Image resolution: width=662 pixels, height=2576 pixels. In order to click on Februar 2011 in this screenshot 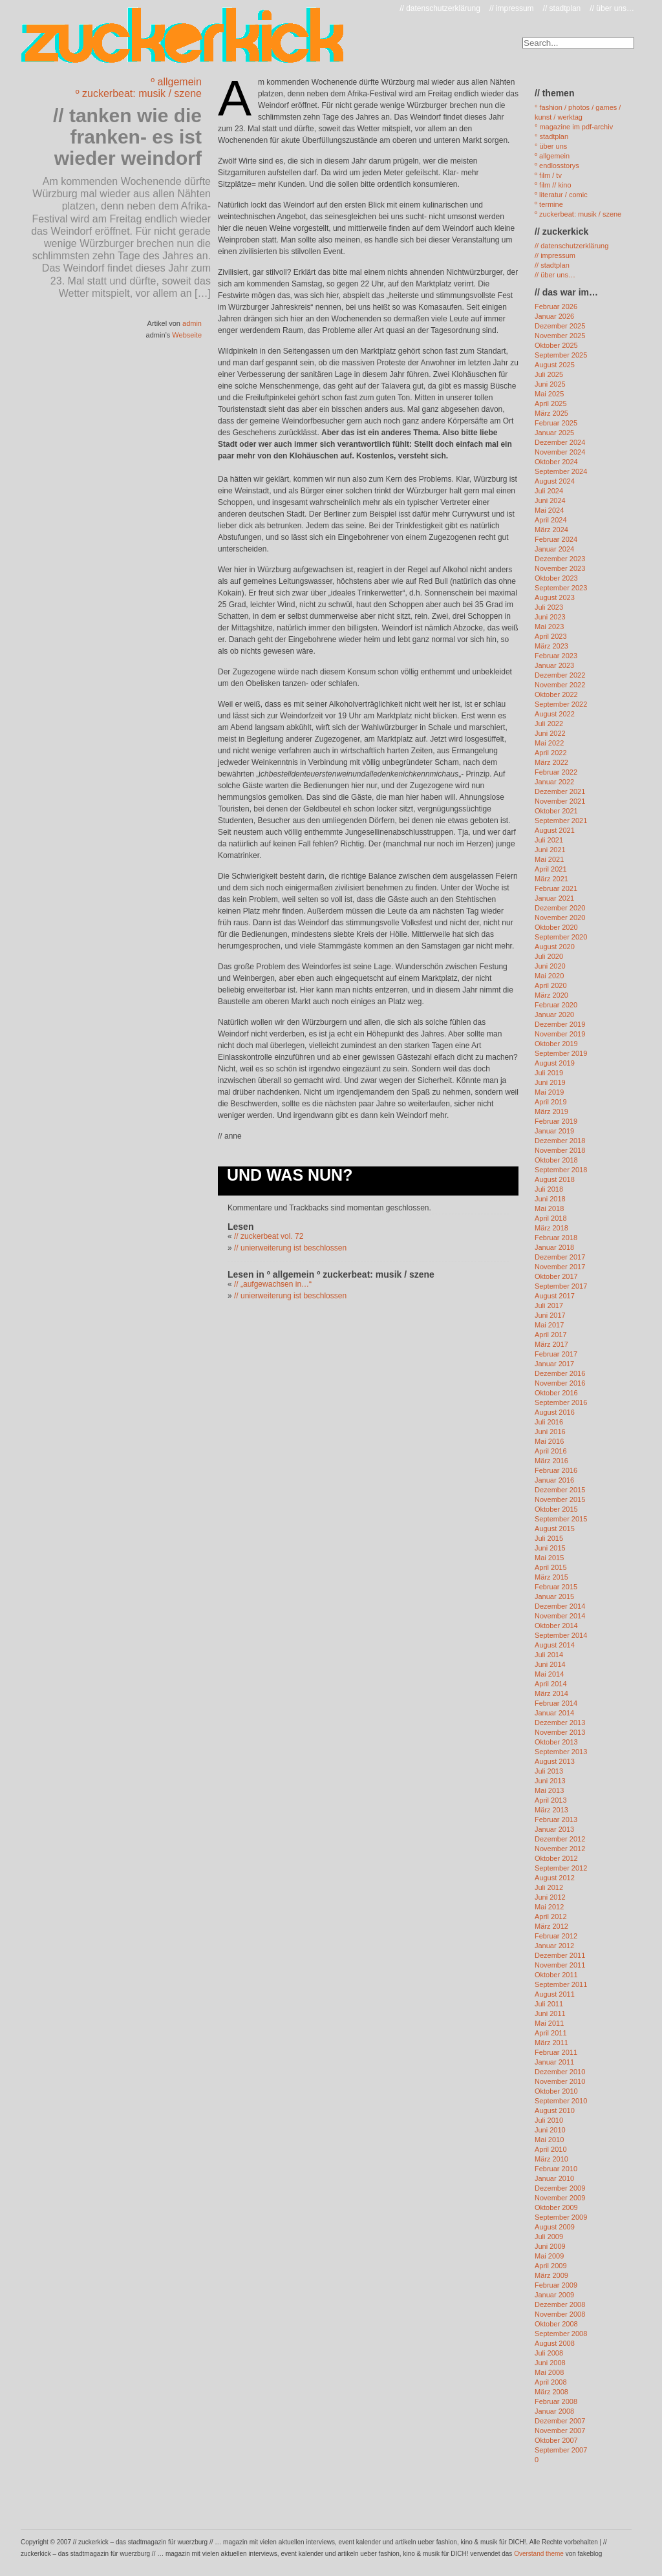, I will do `click(556, 2052)`.